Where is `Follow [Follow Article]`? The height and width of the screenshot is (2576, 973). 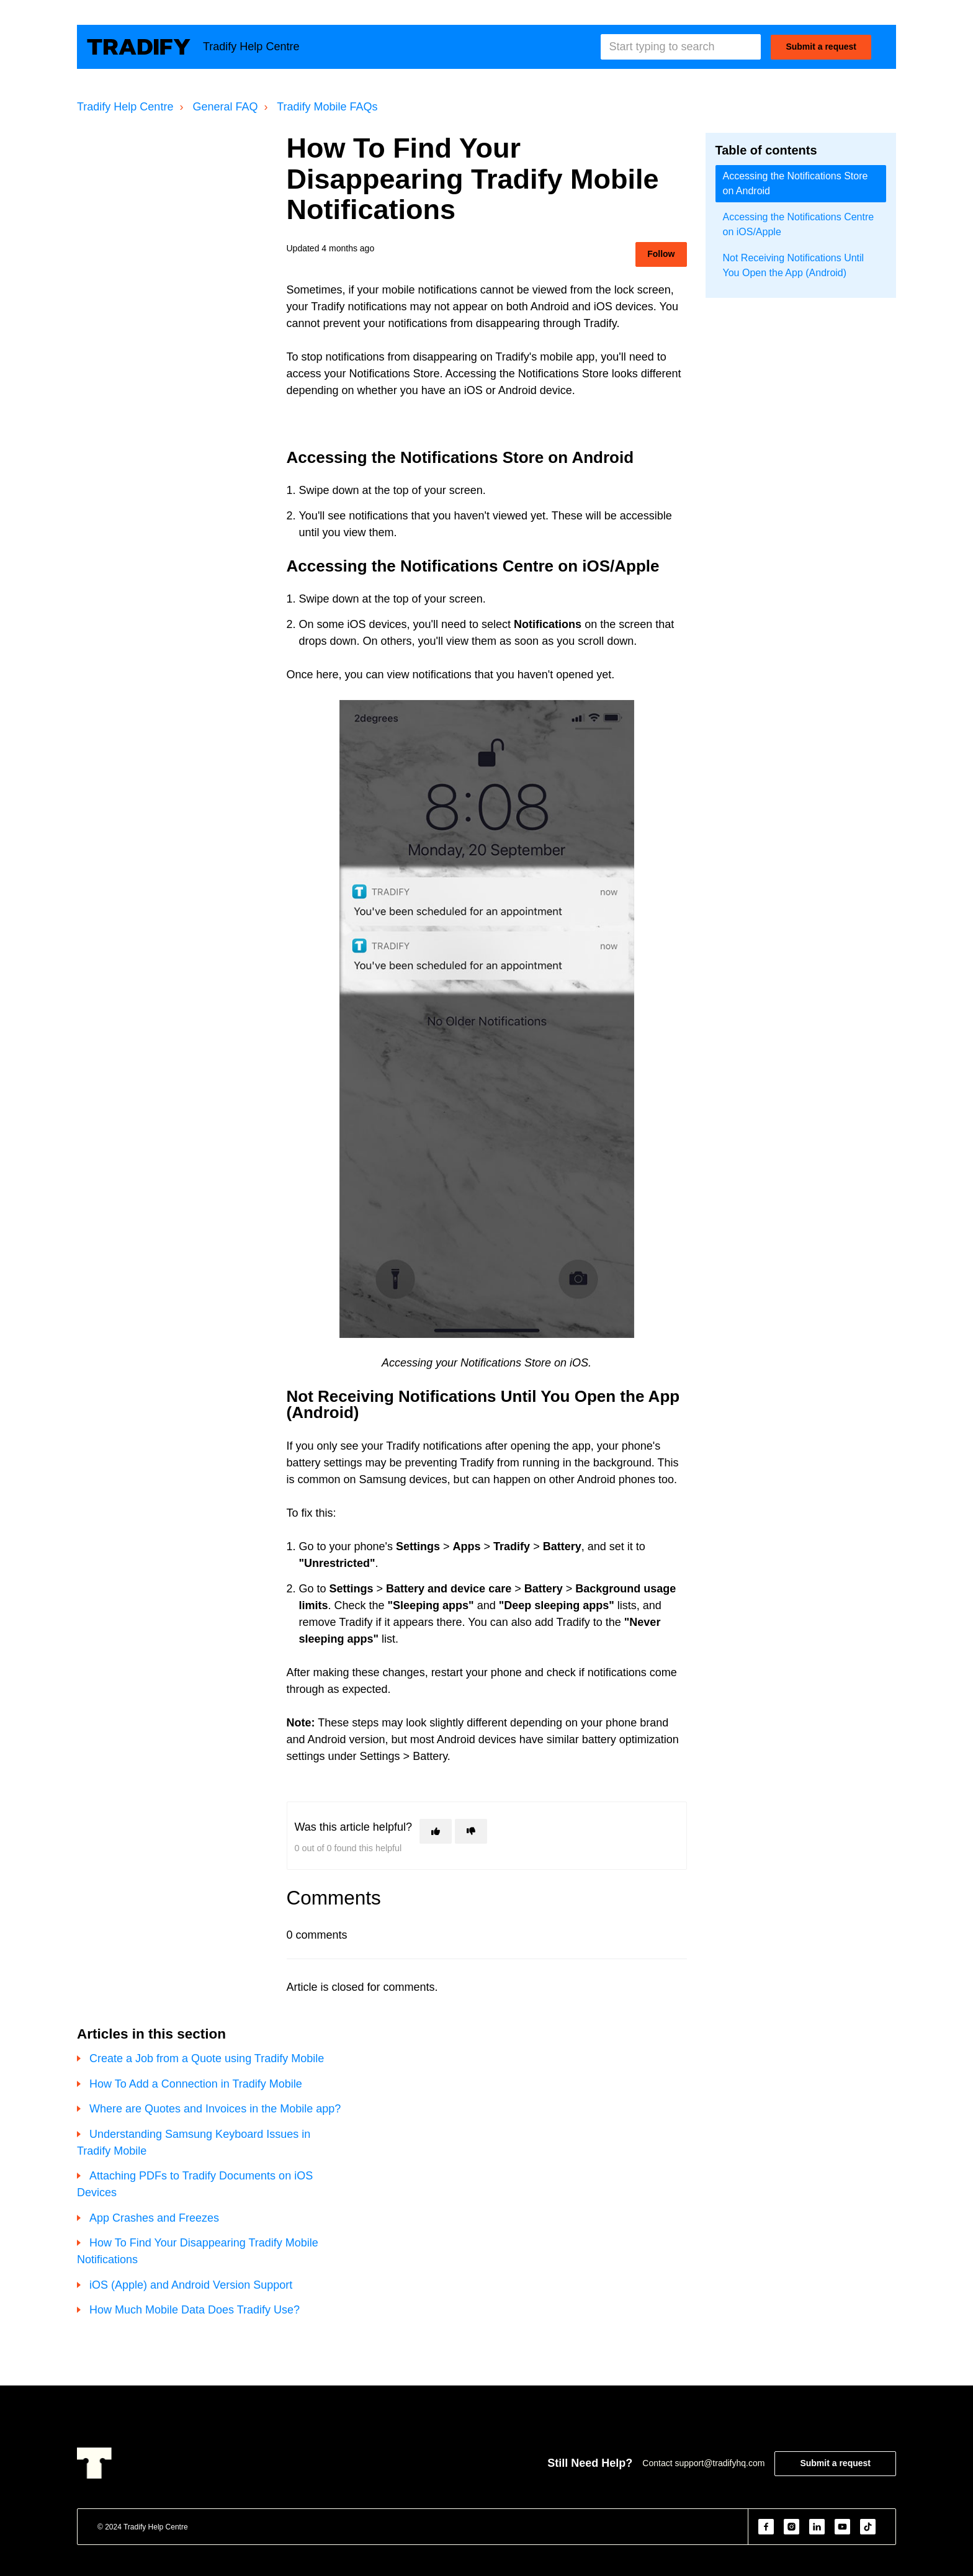
Follow [Follow Article] is located at coordinates (661, 254).